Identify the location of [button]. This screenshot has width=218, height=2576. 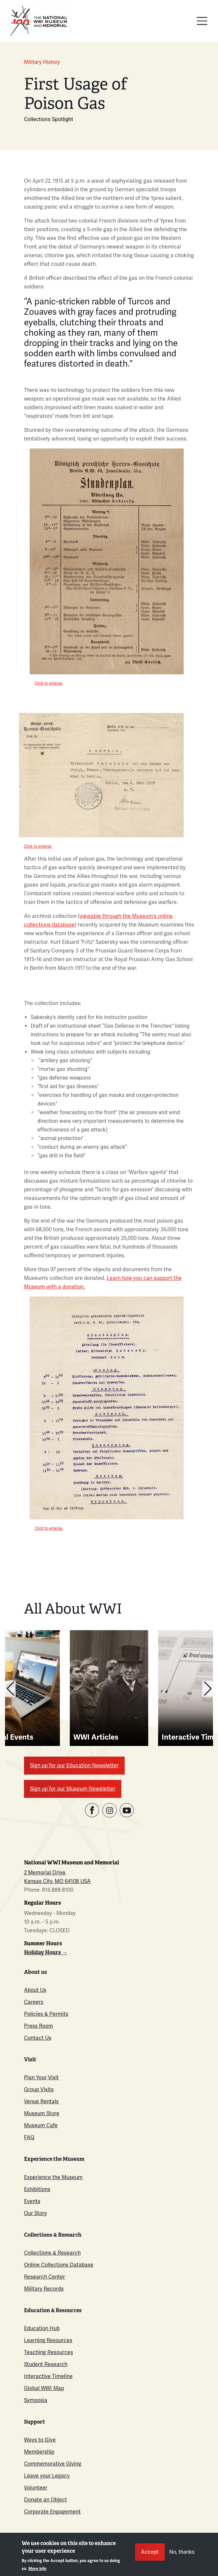
(10, 1689).